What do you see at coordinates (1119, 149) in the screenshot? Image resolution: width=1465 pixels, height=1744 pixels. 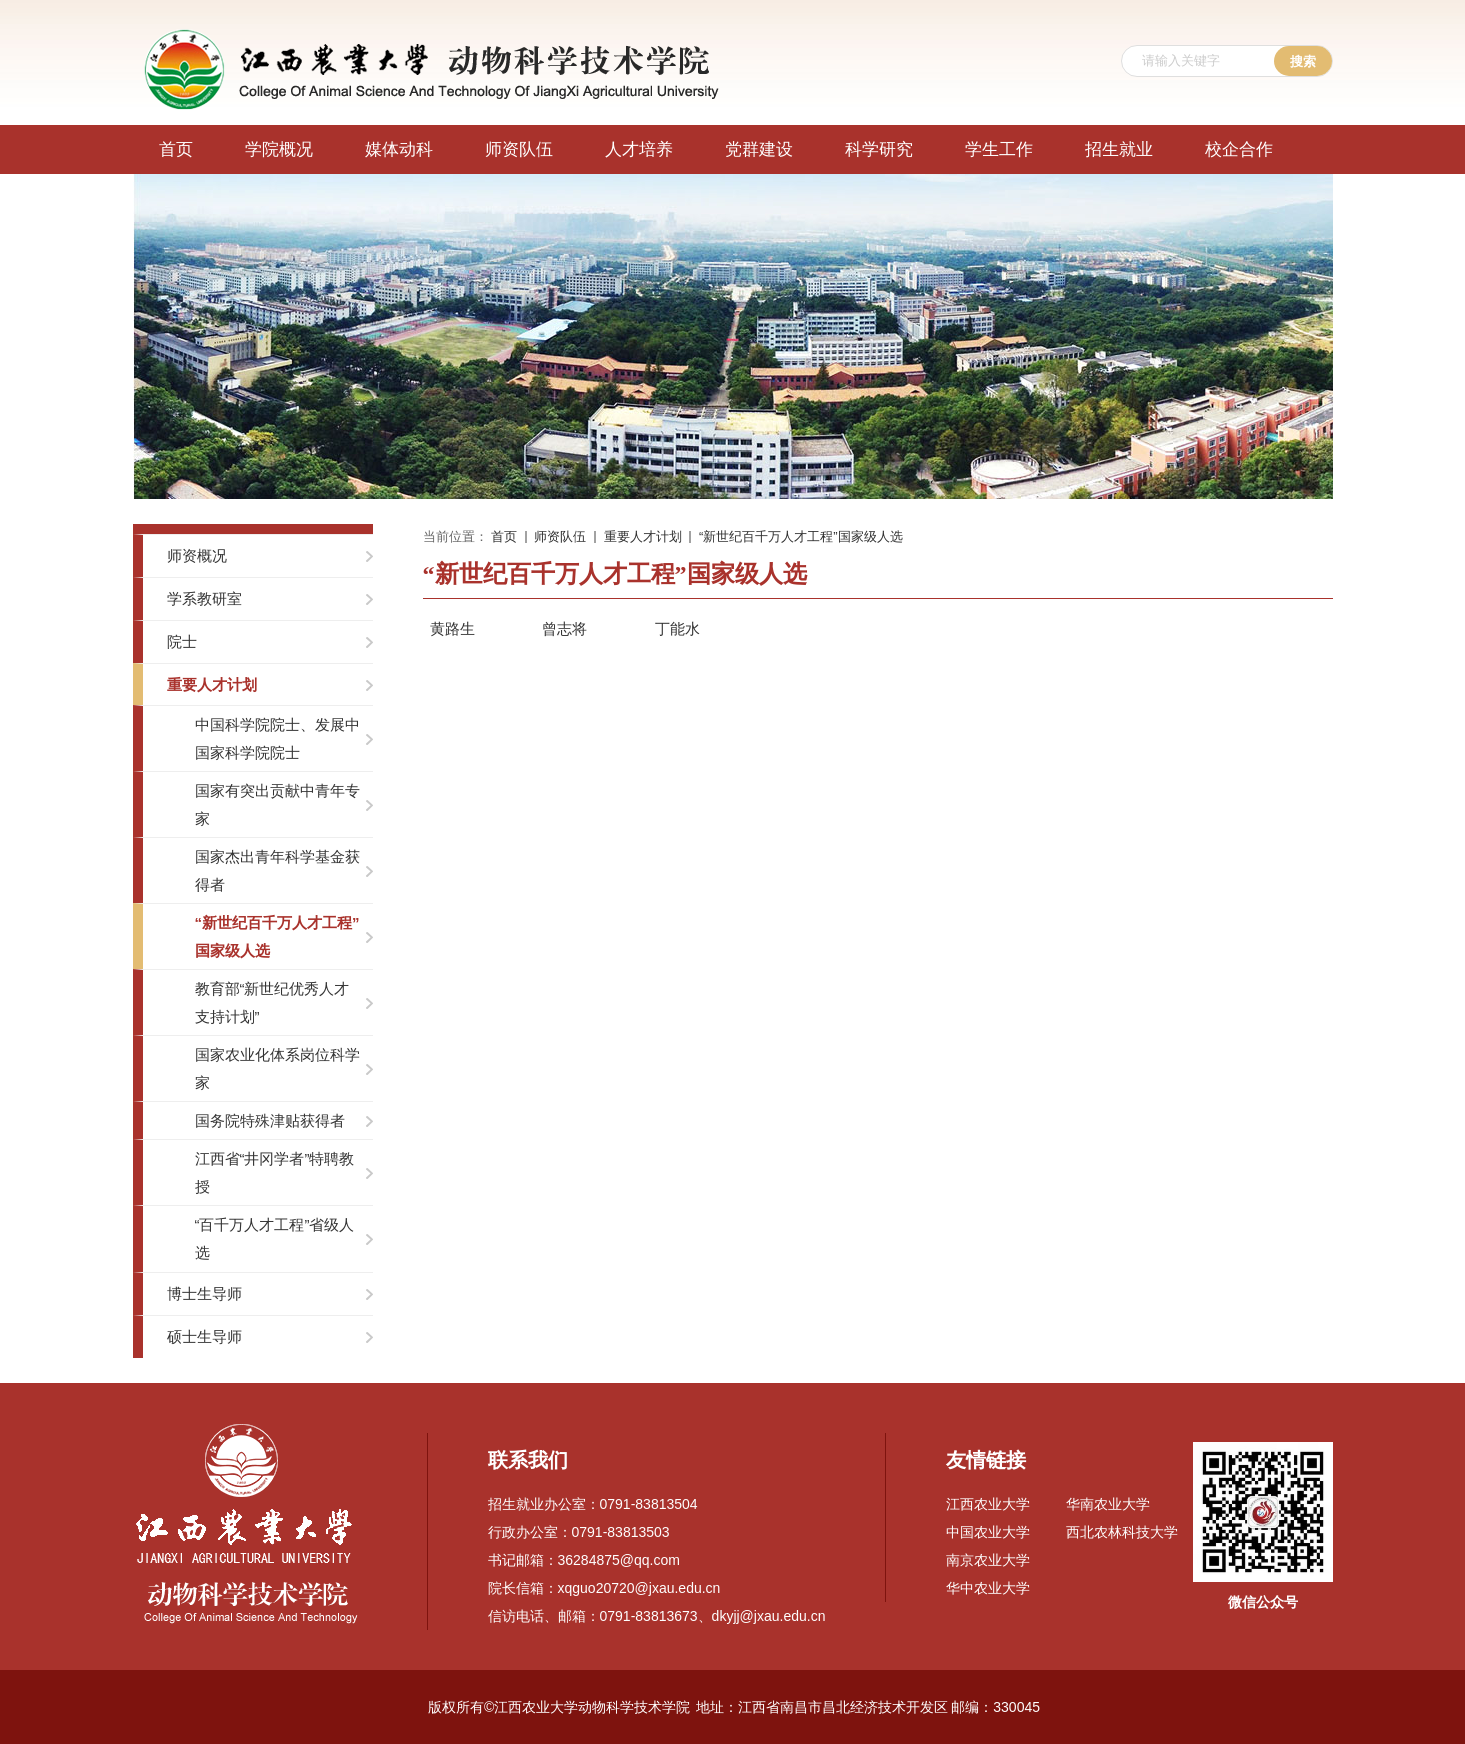 I see `招生就业` at bounding box center [1119, 149].